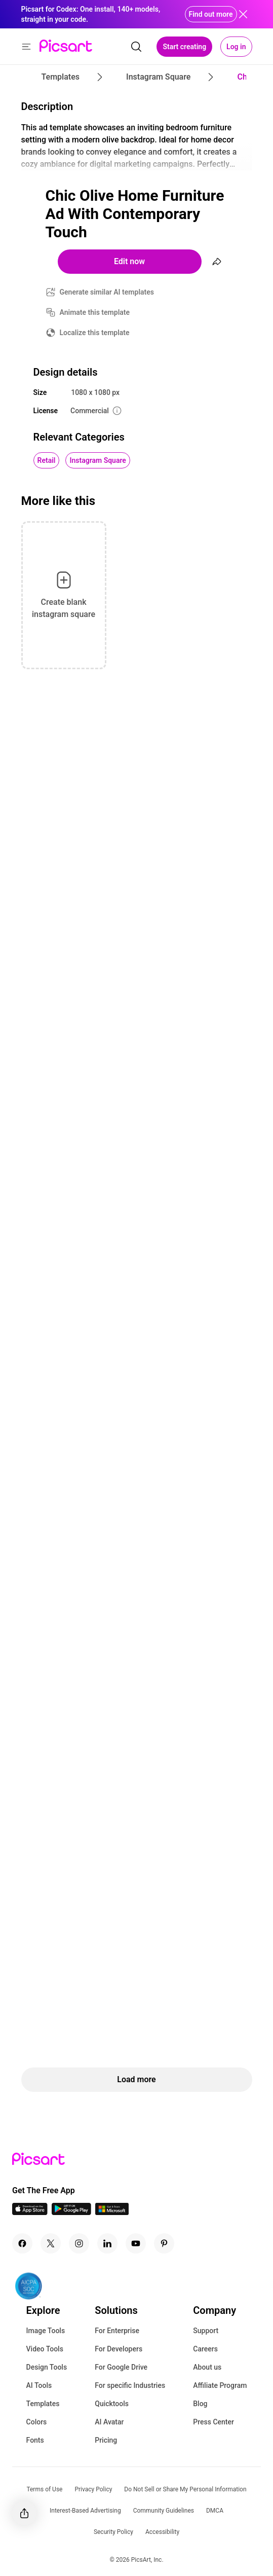  What do you see at coordinates (107, 2243) in the screenshot?
I see `[Linkedin Icon]` at bounding box center [107, 2243].